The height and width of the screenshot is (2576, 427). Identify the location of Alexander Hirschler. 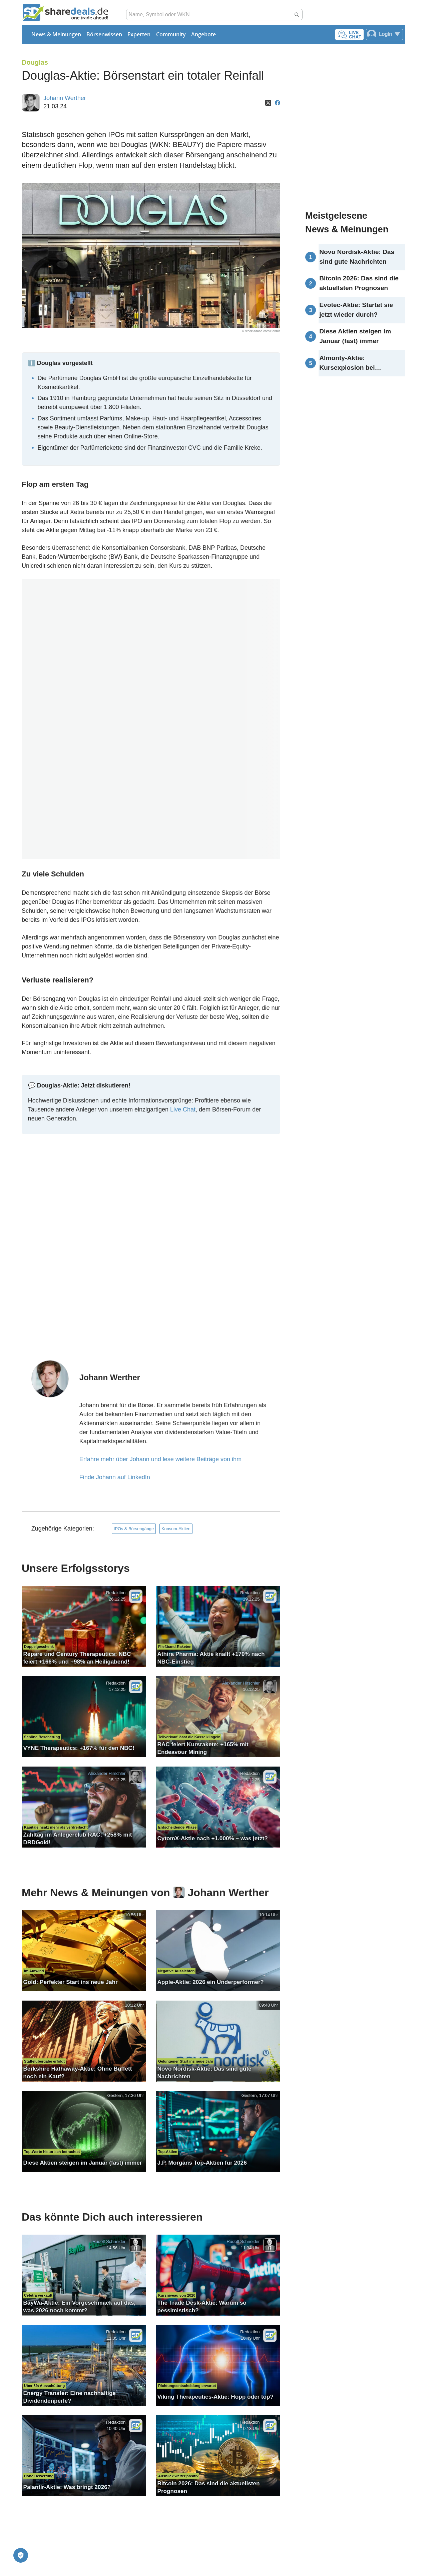
(241, 1683).